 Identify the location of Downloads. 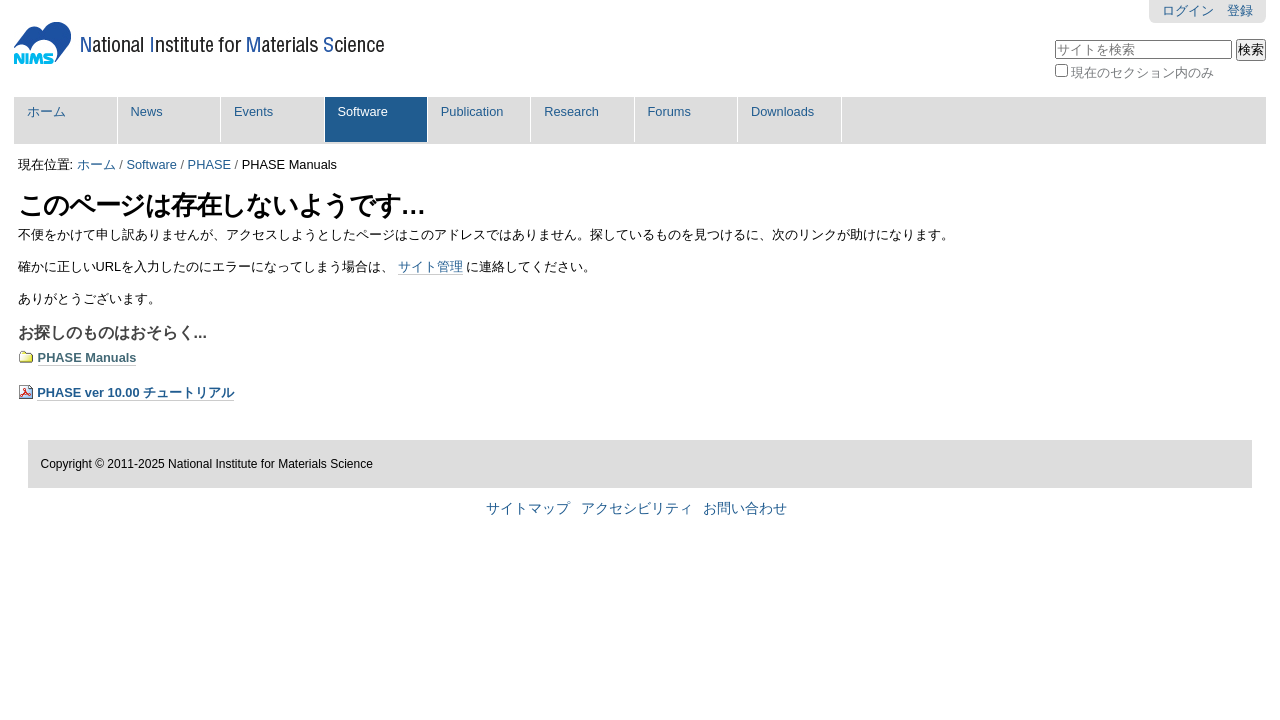
(782, 111).